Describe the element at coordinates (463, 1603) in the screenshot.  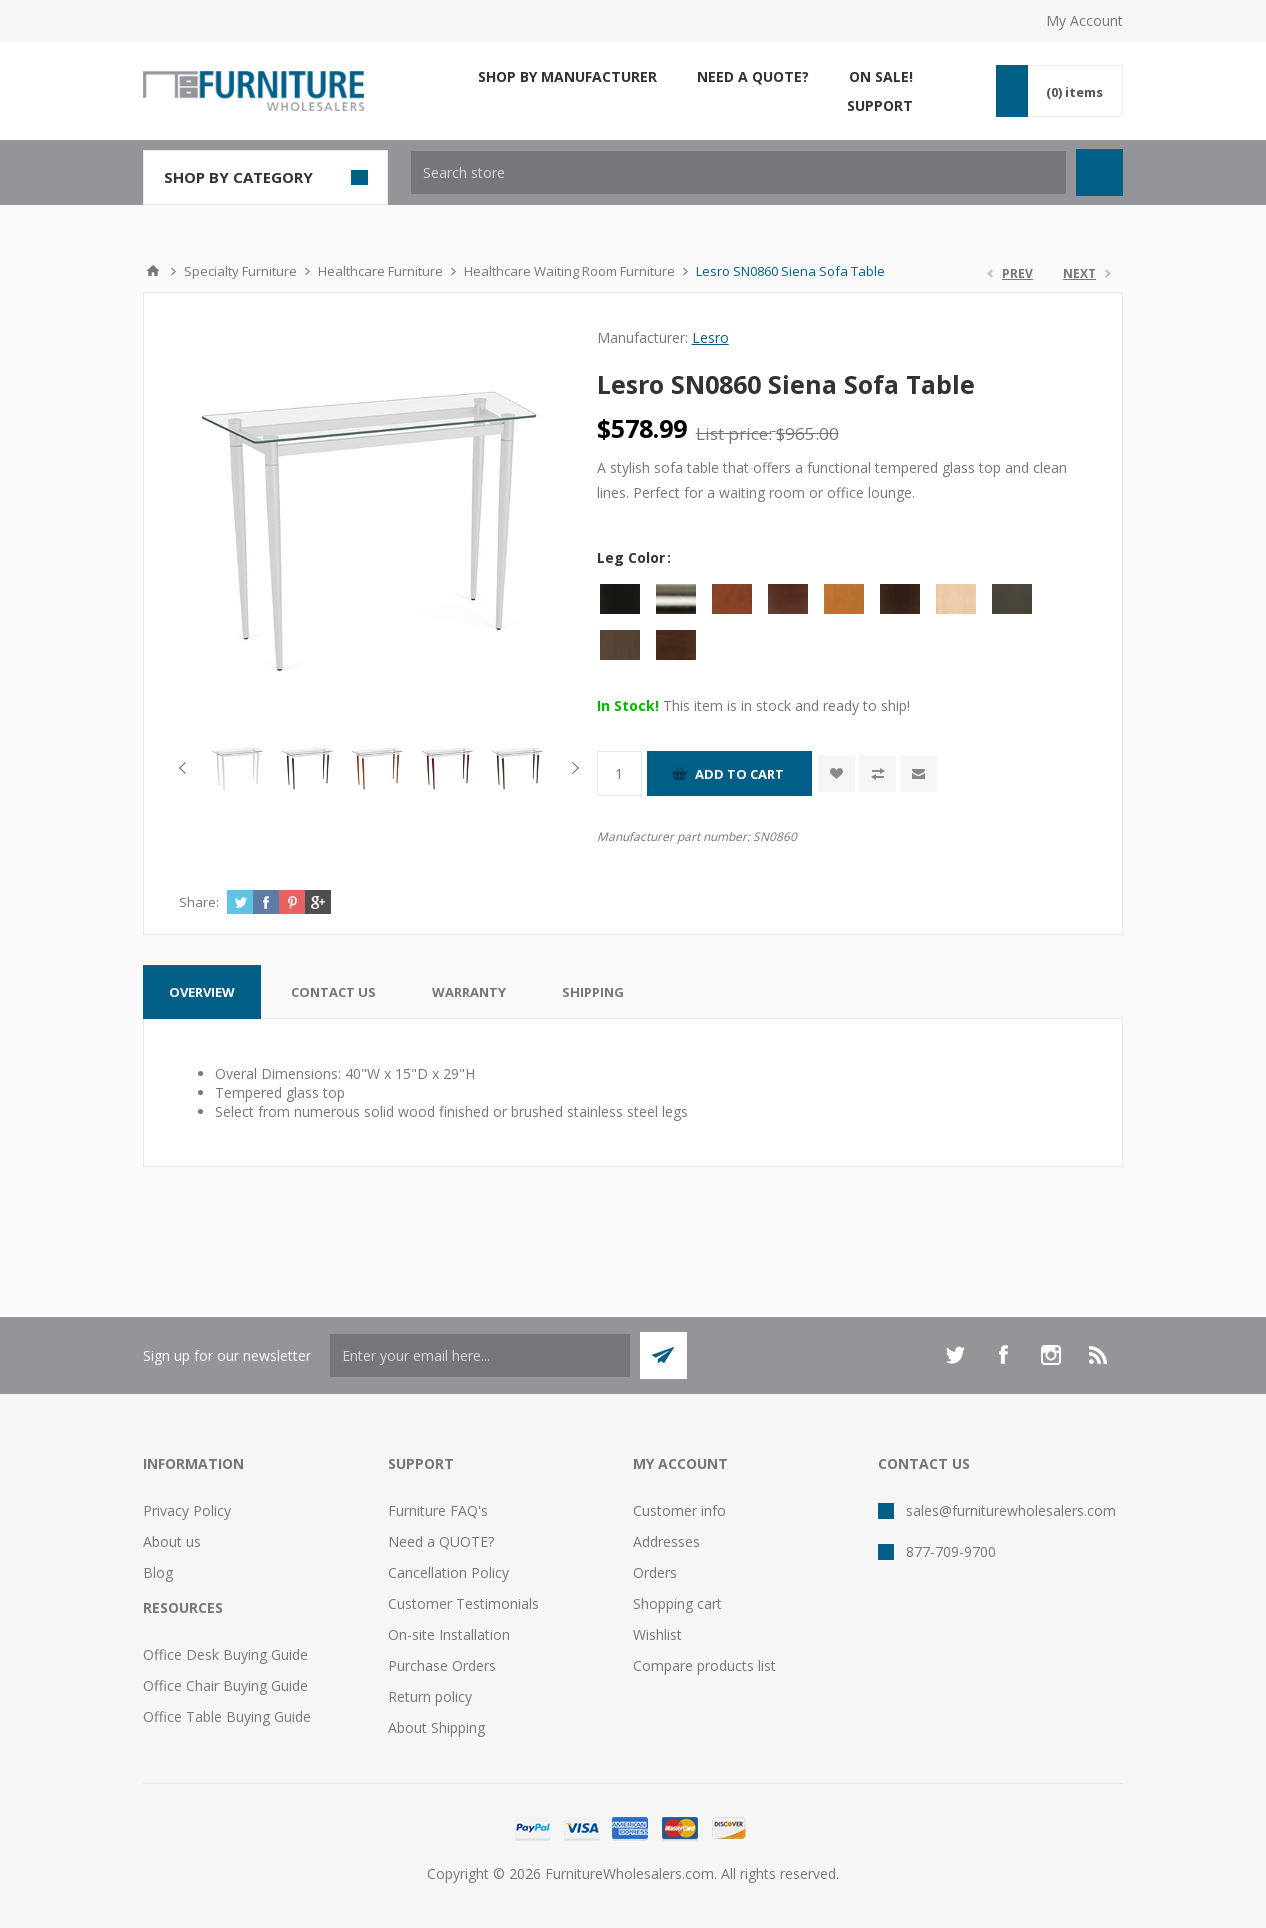
I see `Customer Testimonials` at that location.